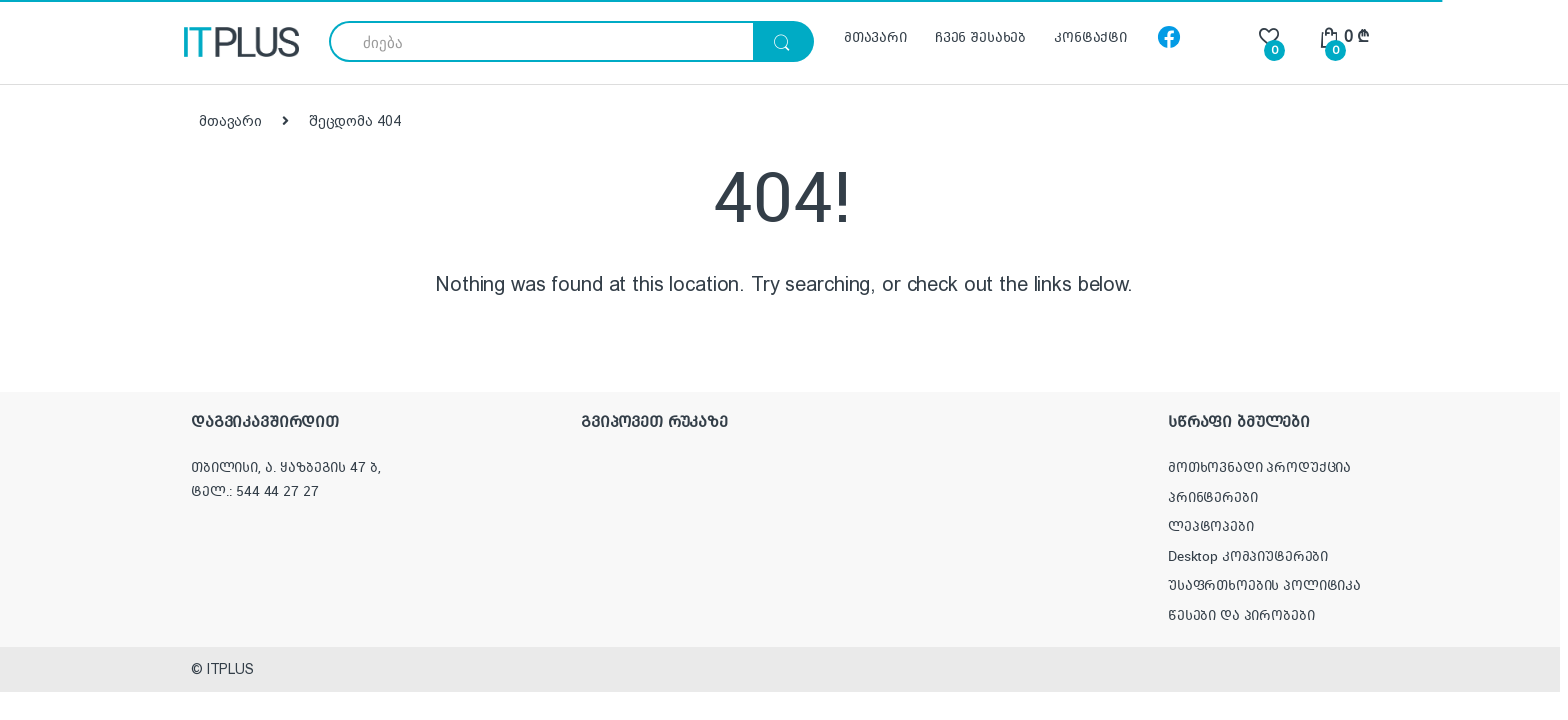  I want to click on კონტაქტი, so click(1090, 37).